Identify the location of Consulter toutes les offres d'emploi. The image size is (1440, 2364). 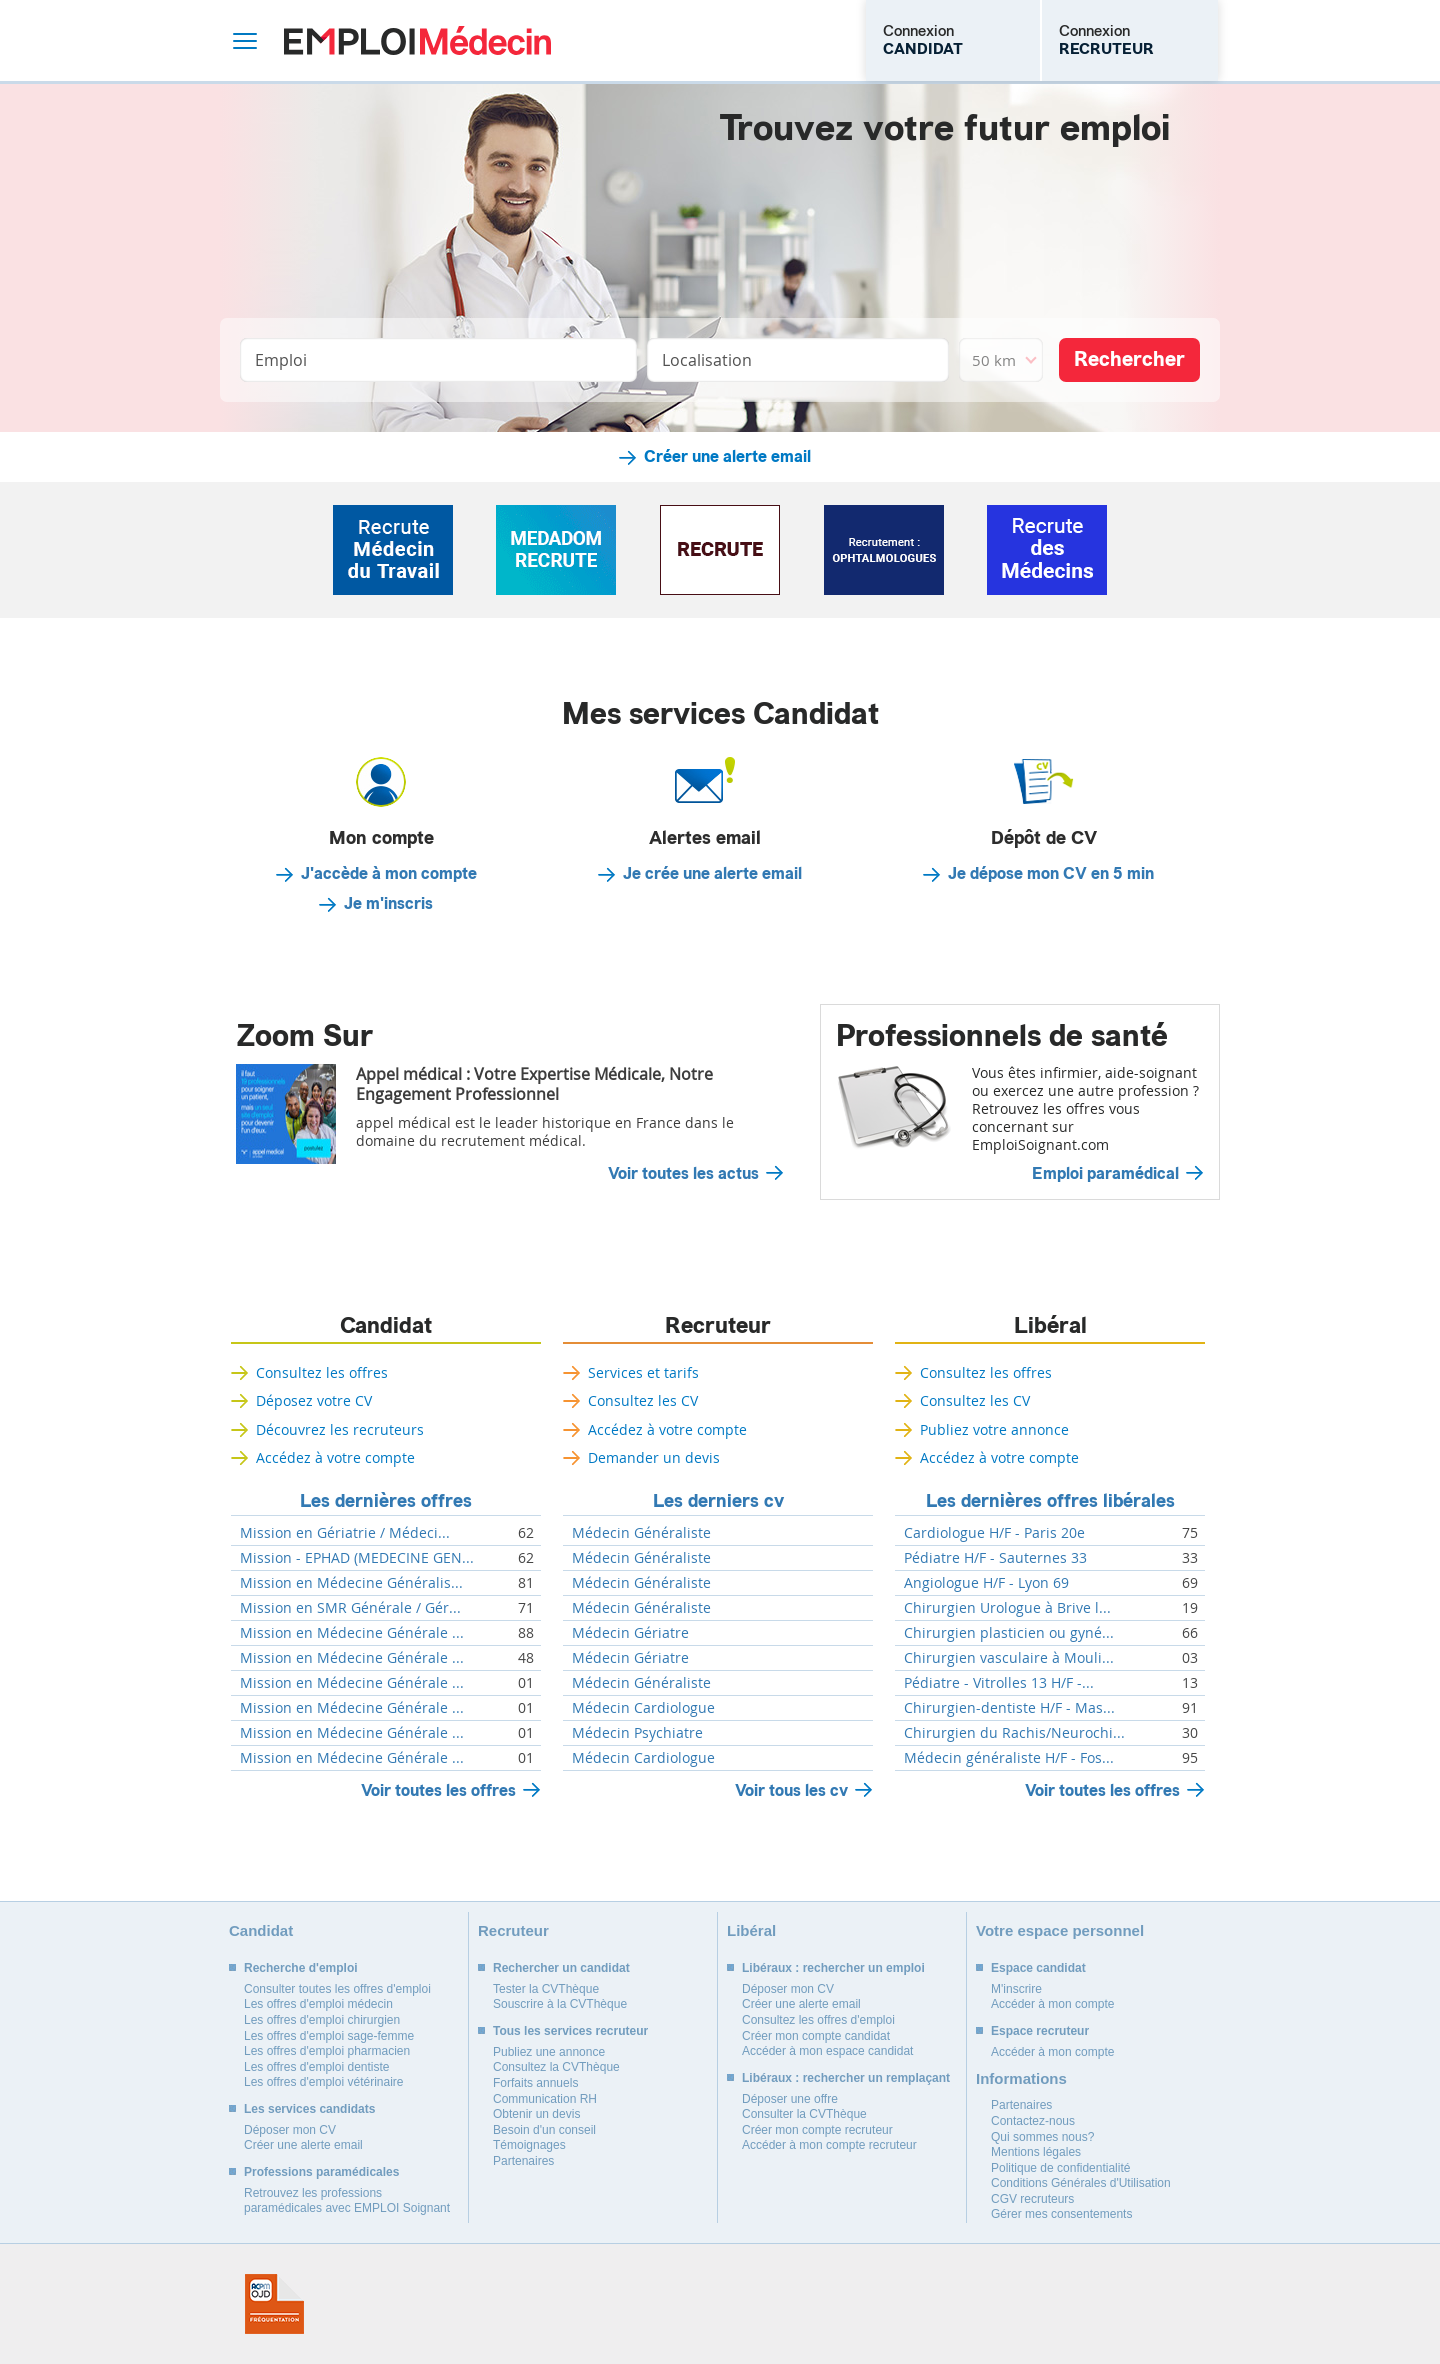
(337, 1989).